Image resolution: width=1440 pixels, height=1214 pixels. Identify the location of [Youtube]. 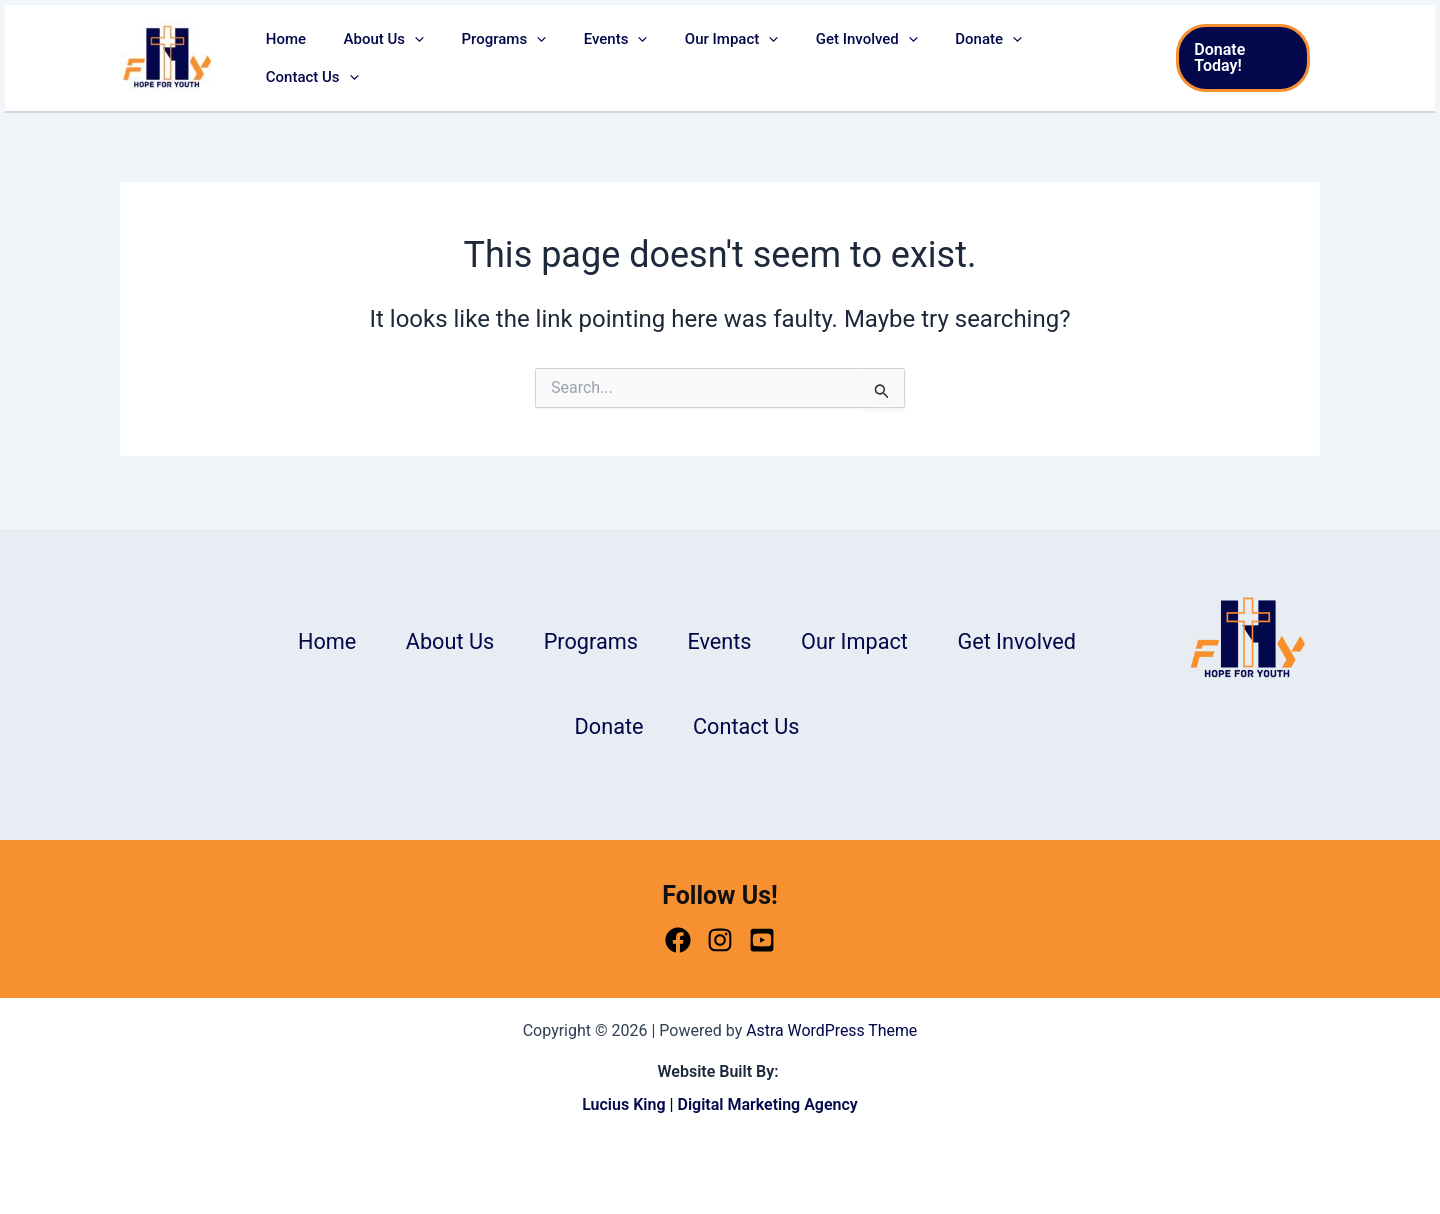
(762, 940).